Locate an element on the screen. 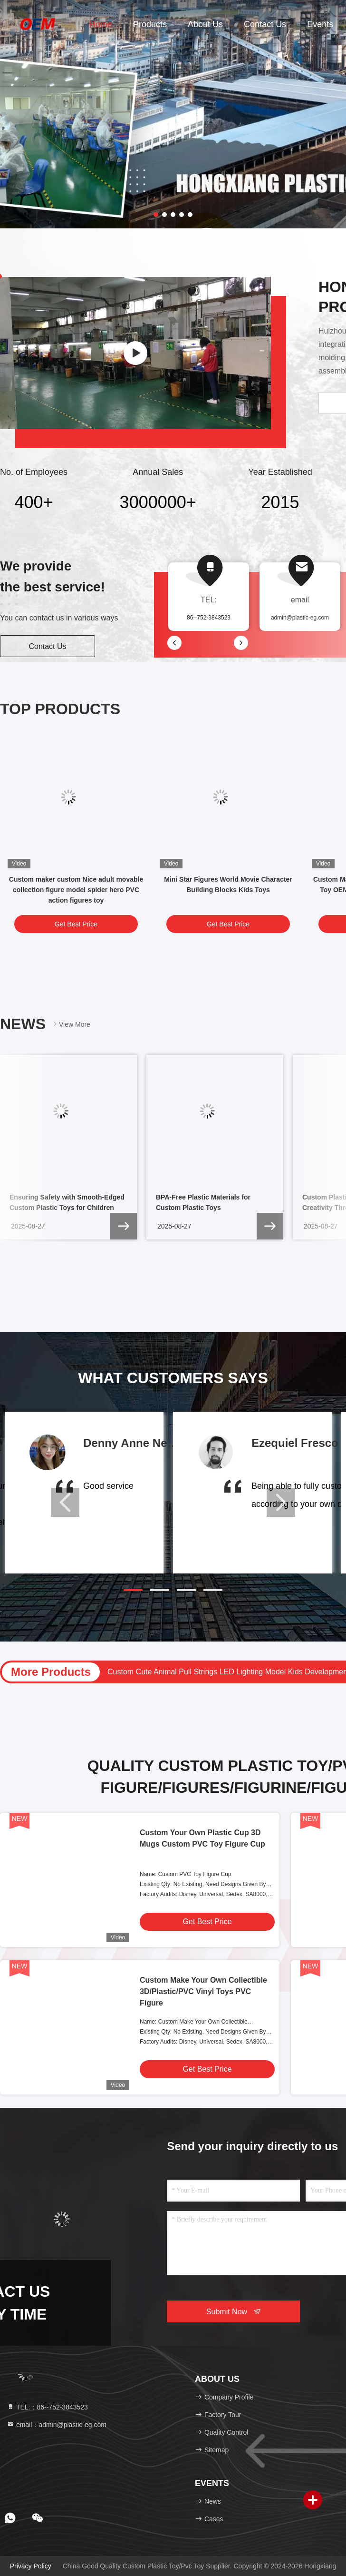  admin@plastic-eg.com is located at coordinates (300, 617).